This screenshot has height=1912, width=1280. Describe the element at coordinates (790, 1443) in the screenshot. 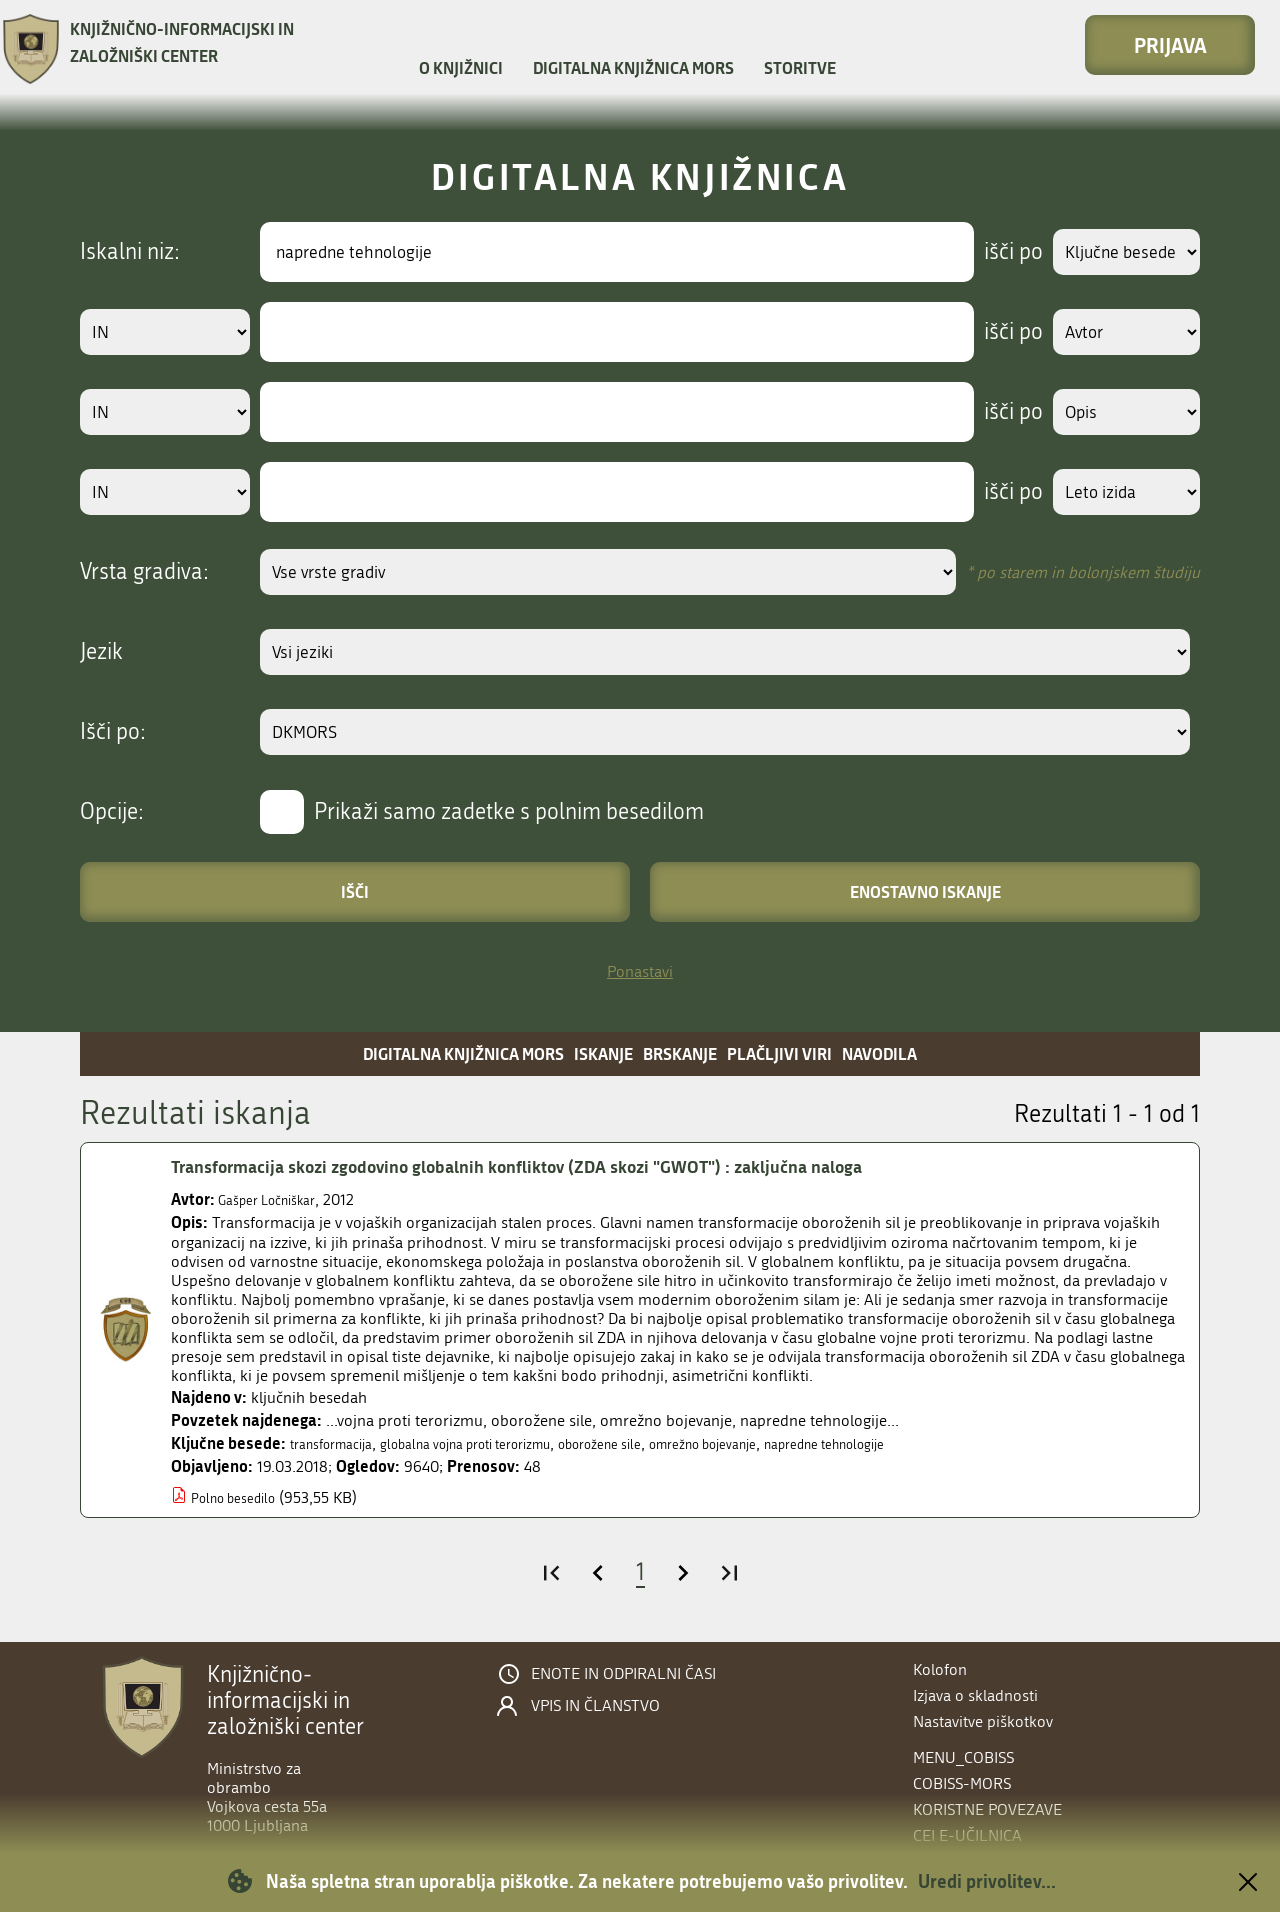

I see `omrežno bojevanje` at that location.